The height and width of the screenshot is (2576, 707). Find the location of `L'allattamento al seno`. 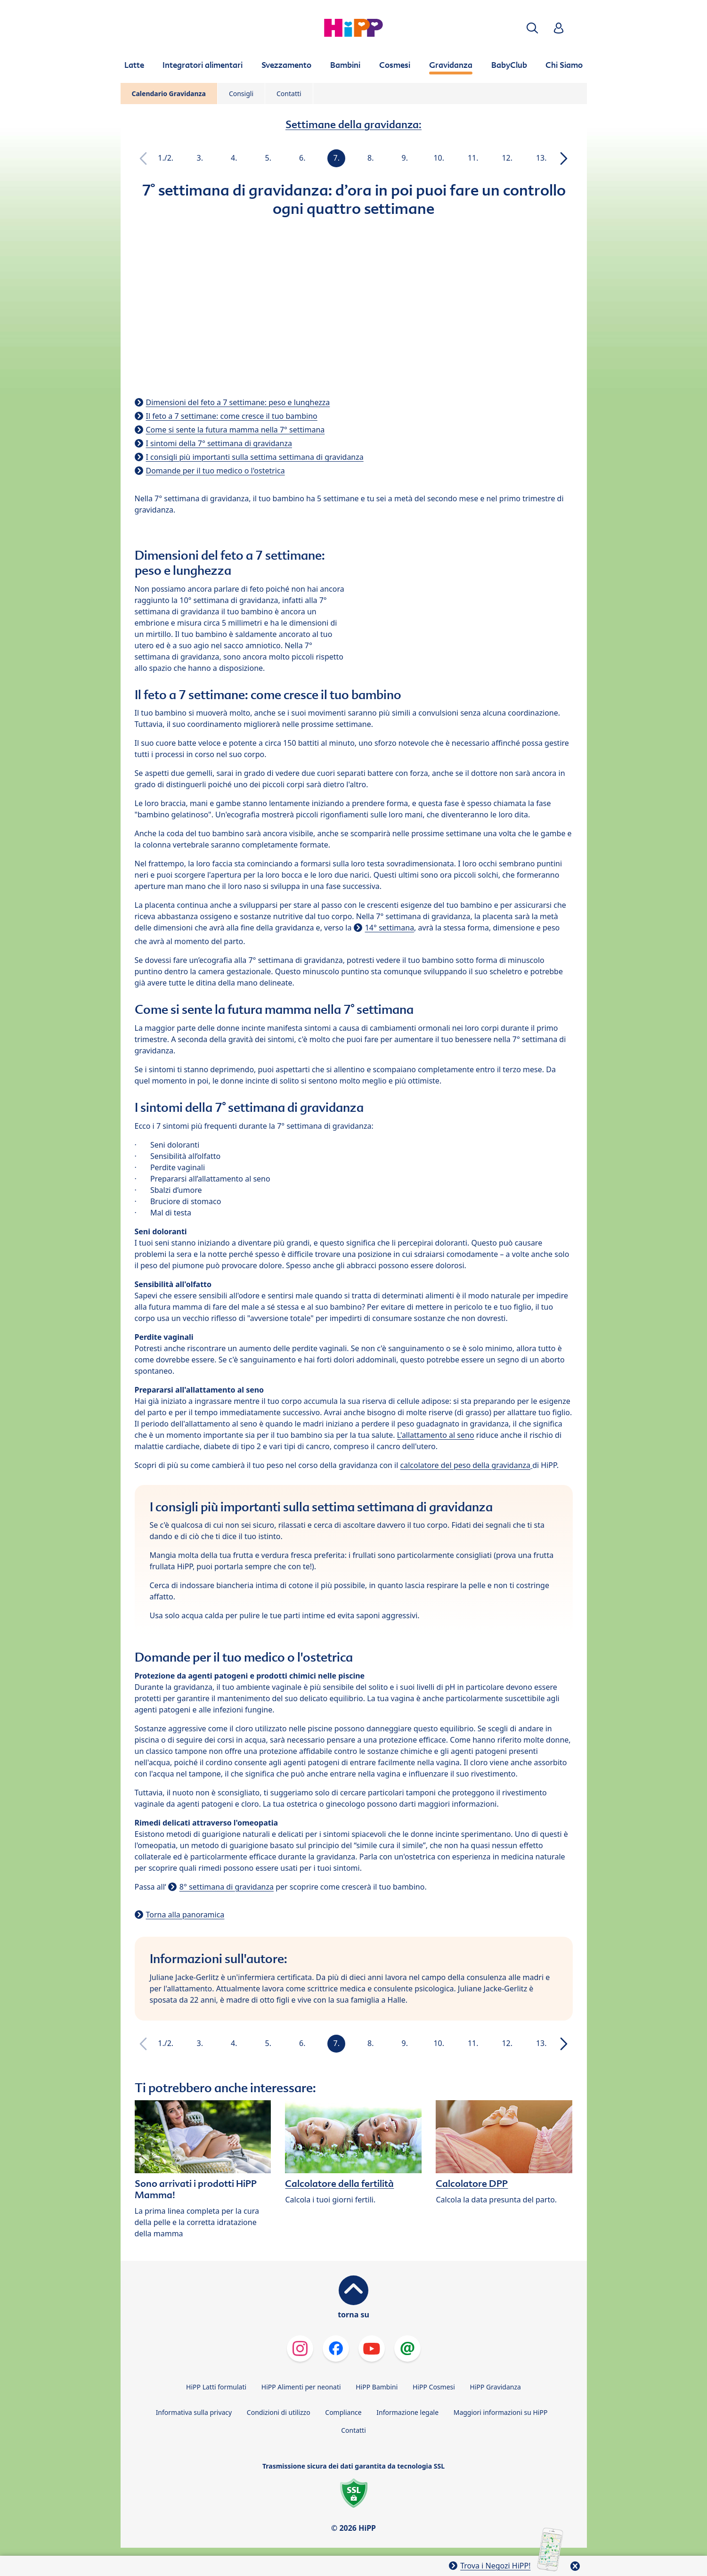

L'allattamento al seno is located at coordinates (435, 1435).